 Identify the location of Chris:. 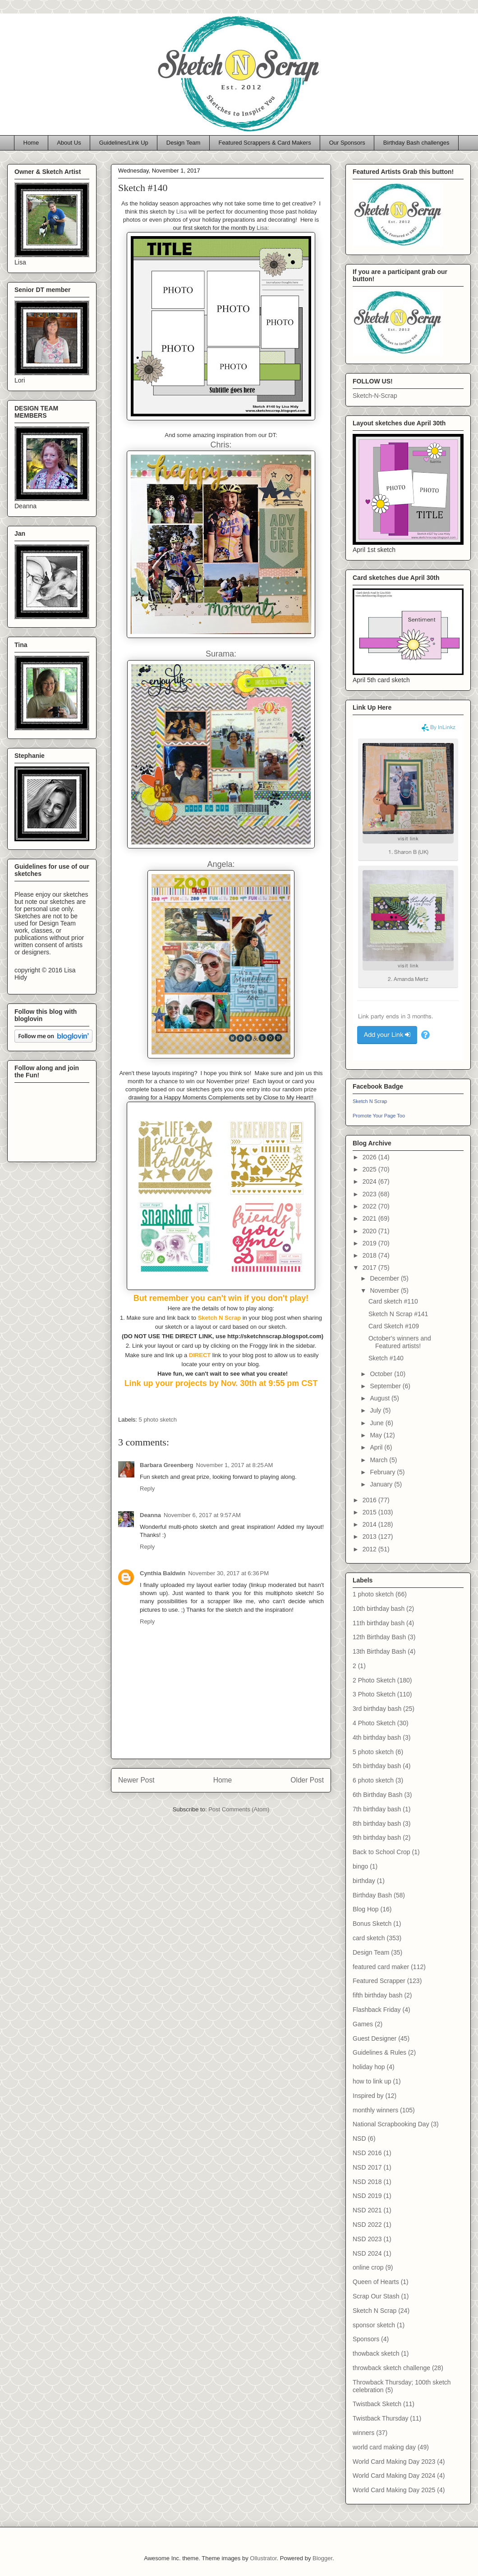
(220, 444).